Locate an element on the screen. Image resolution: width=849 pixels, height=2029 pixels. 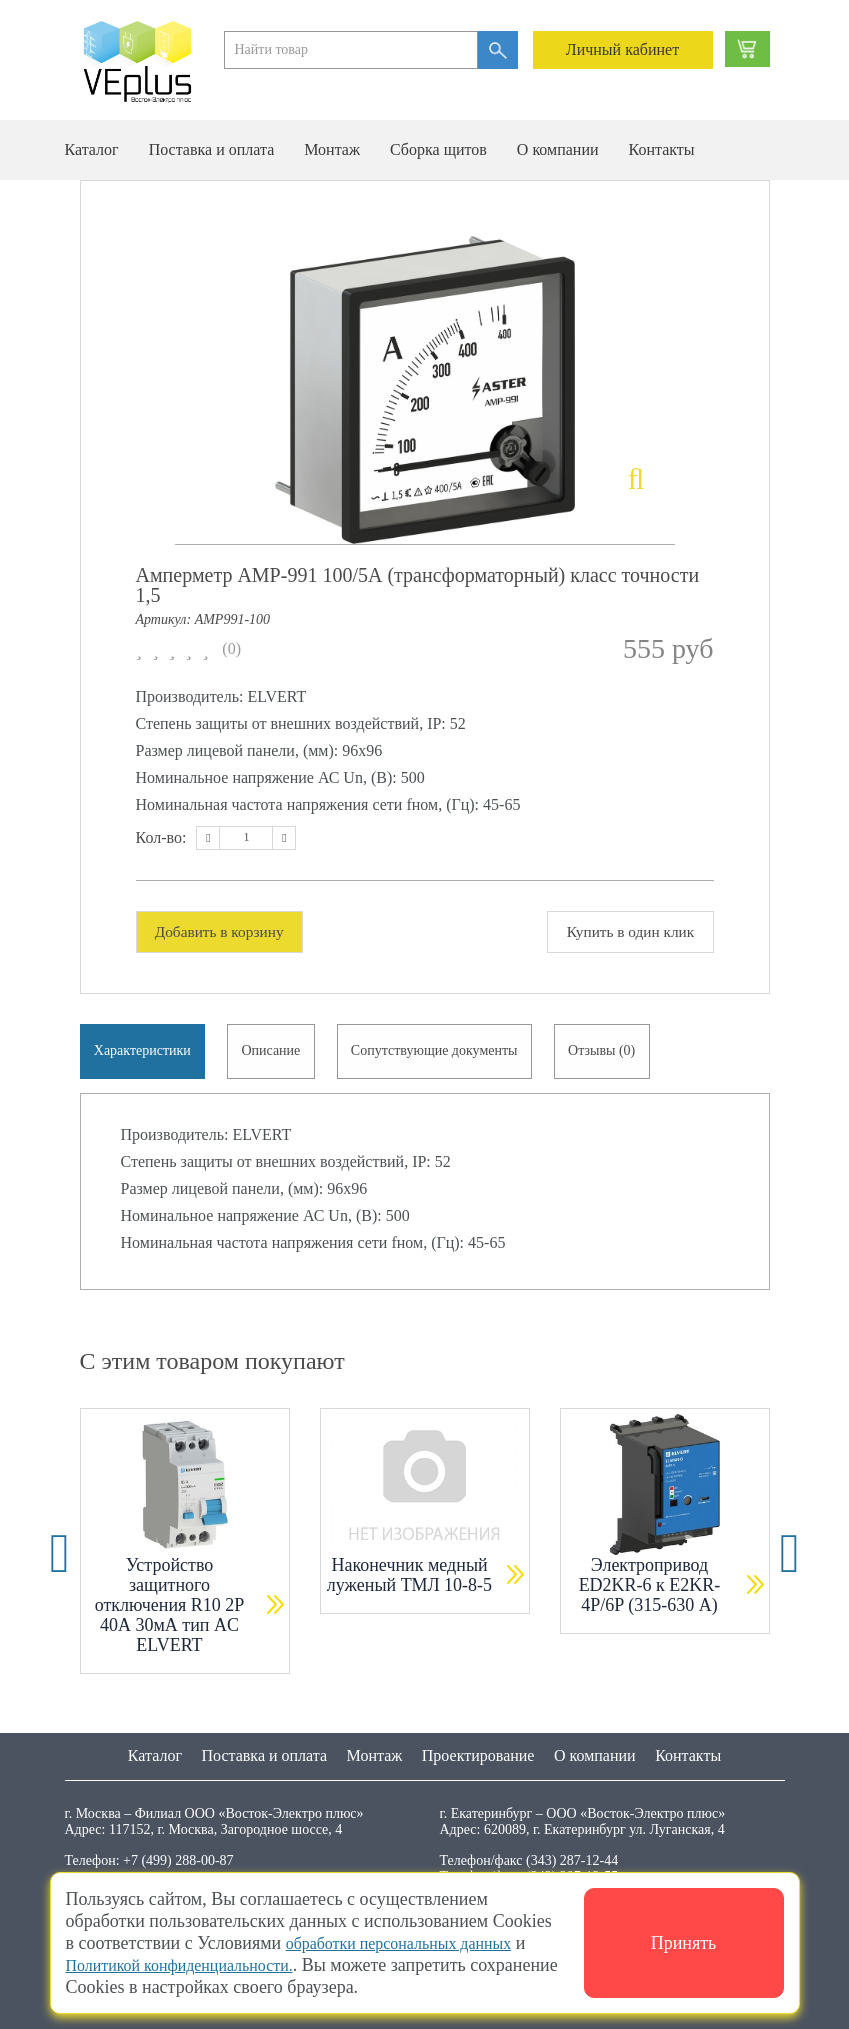
Характеристики [tab] is located at coordinates (144, 1054).